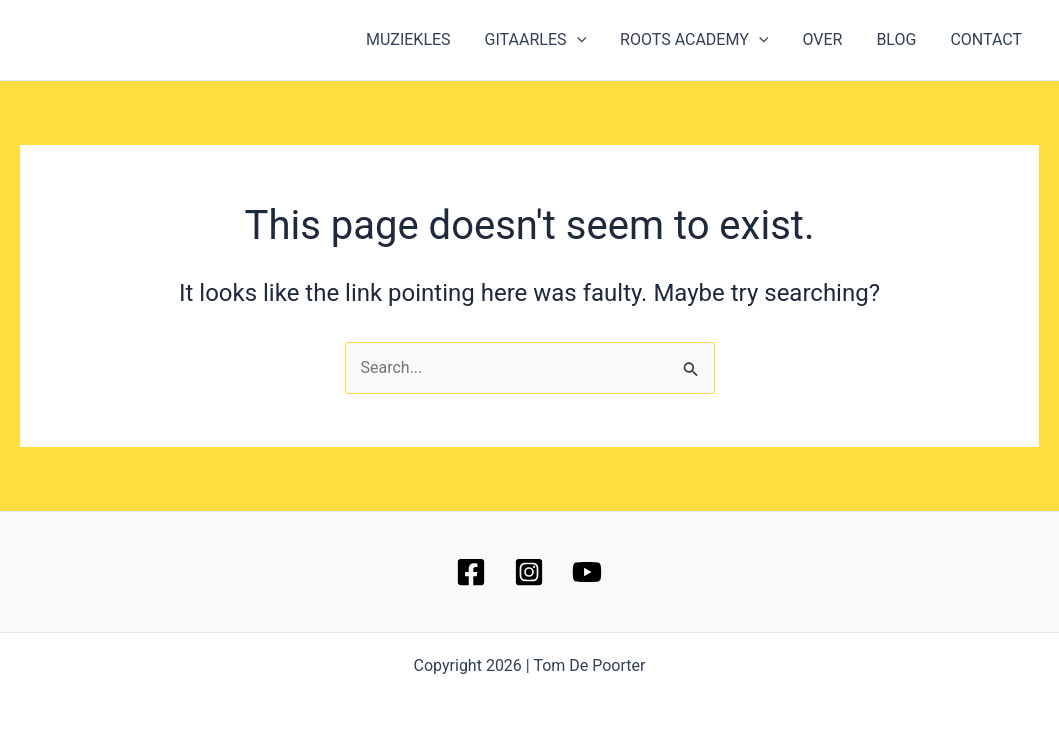 This screenshot has height=753, width=1059. What do you see at coordinates (586, 40) in the screenshot?
I see `[button]` at bounding box center [586, 40].